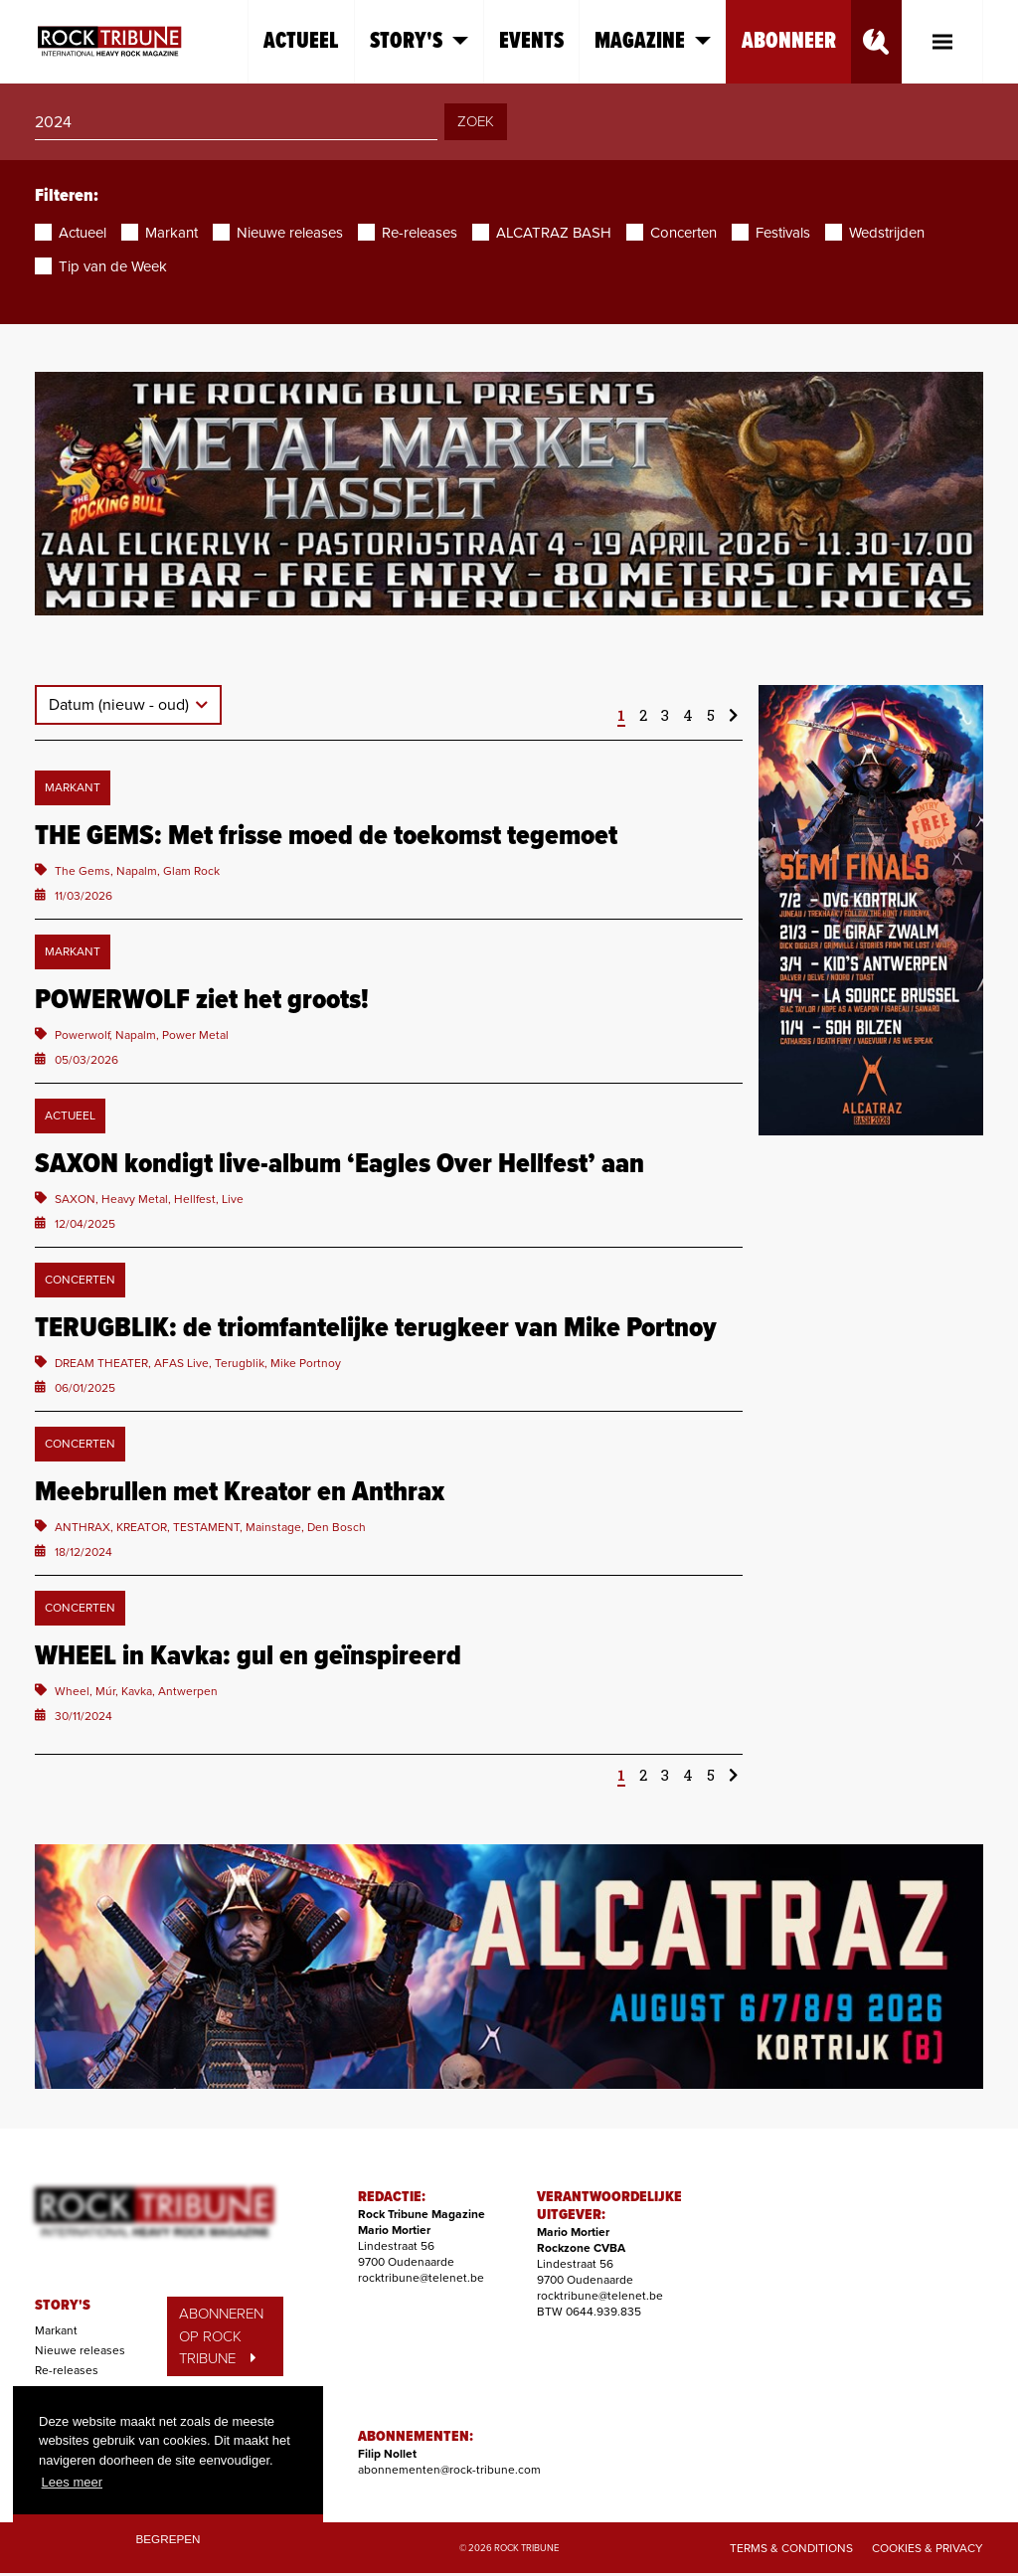 The height and width of the screenshot is (2576, 1018). I want to click on ABONNEREN OP ROCK TRIBUNE, so click(221, 2336).